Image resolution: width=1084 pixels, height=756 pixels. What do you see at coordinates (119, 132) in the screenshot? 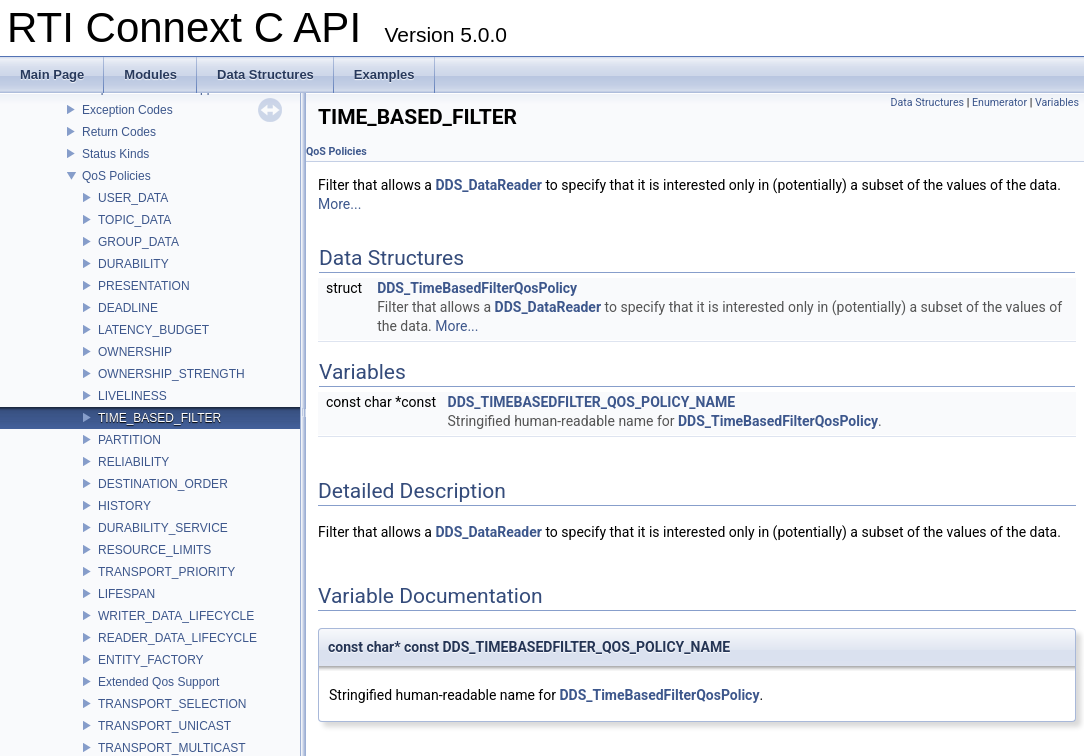
I see `Return Codes` at bounding box center [119, 132].